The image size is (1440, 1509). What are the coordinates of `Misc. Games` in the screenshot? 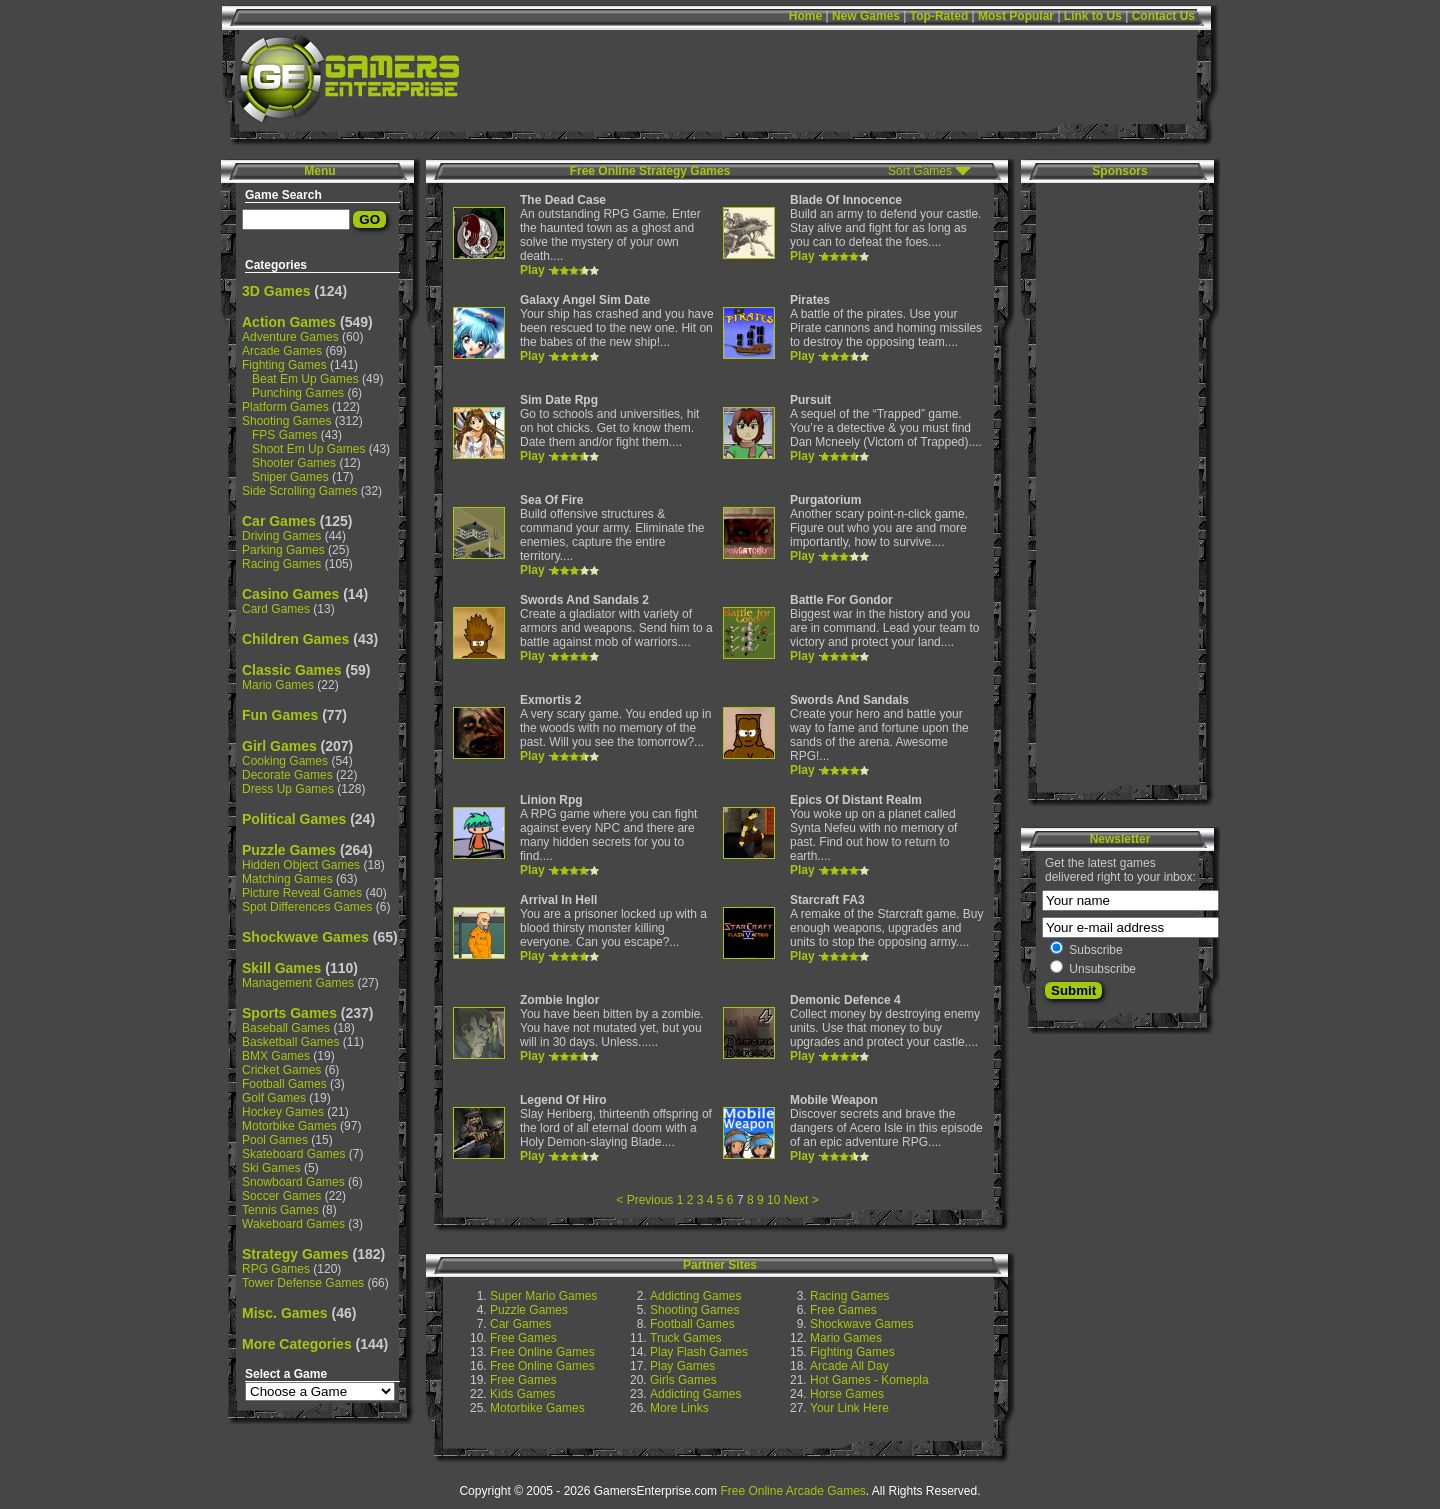 It's located at (285, 1313).